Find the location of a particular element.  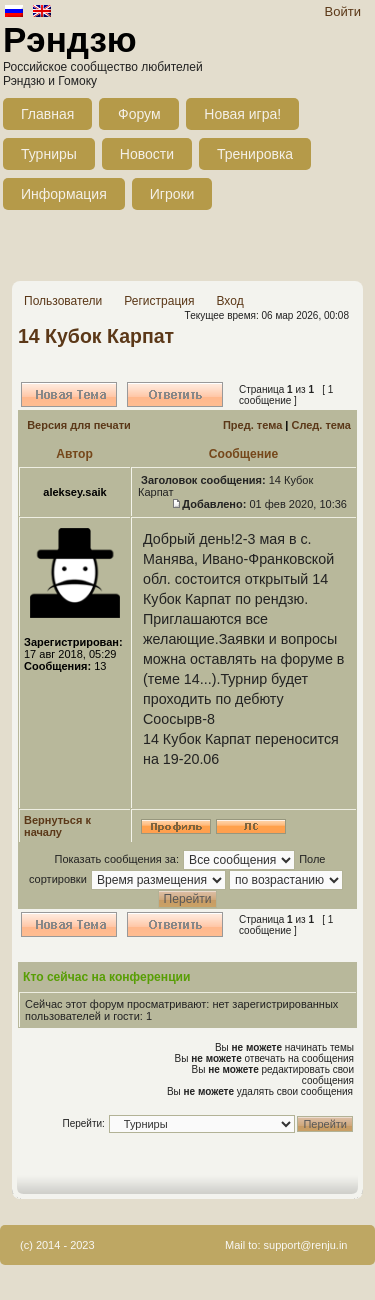

Главная is located at coordinates (47, 114).